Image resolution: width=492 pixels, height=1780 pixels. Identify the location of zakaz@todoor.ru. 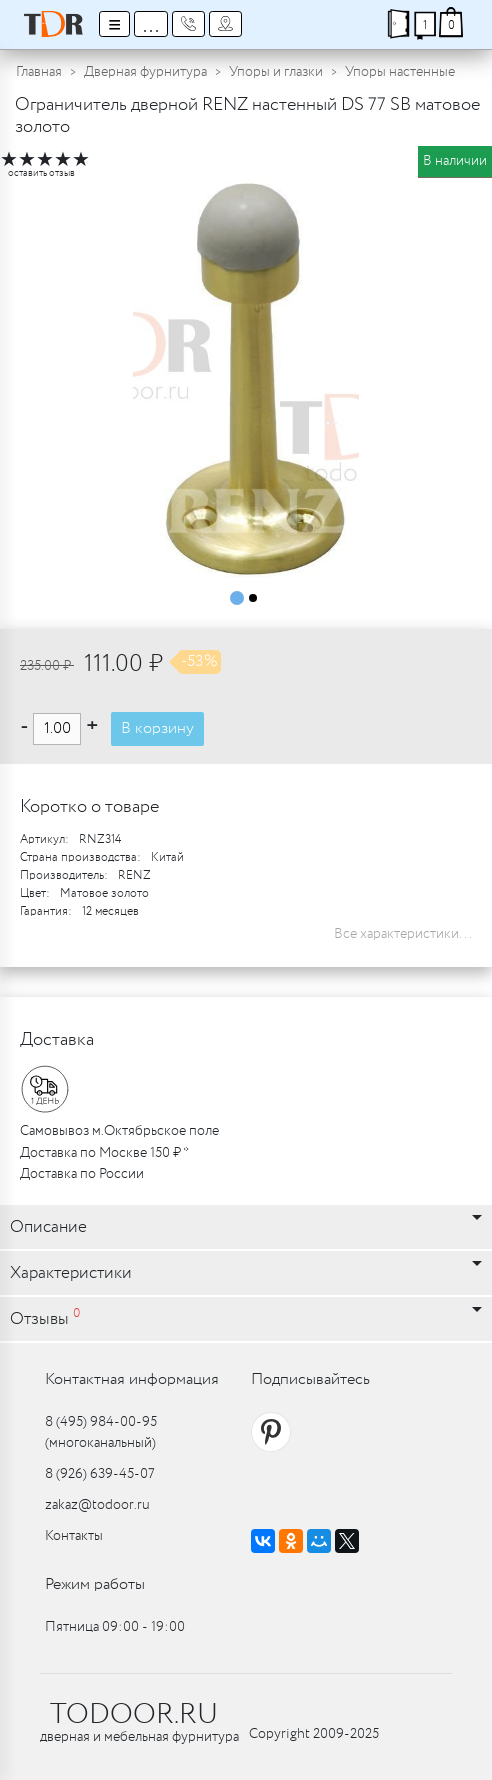
(97, 1505).